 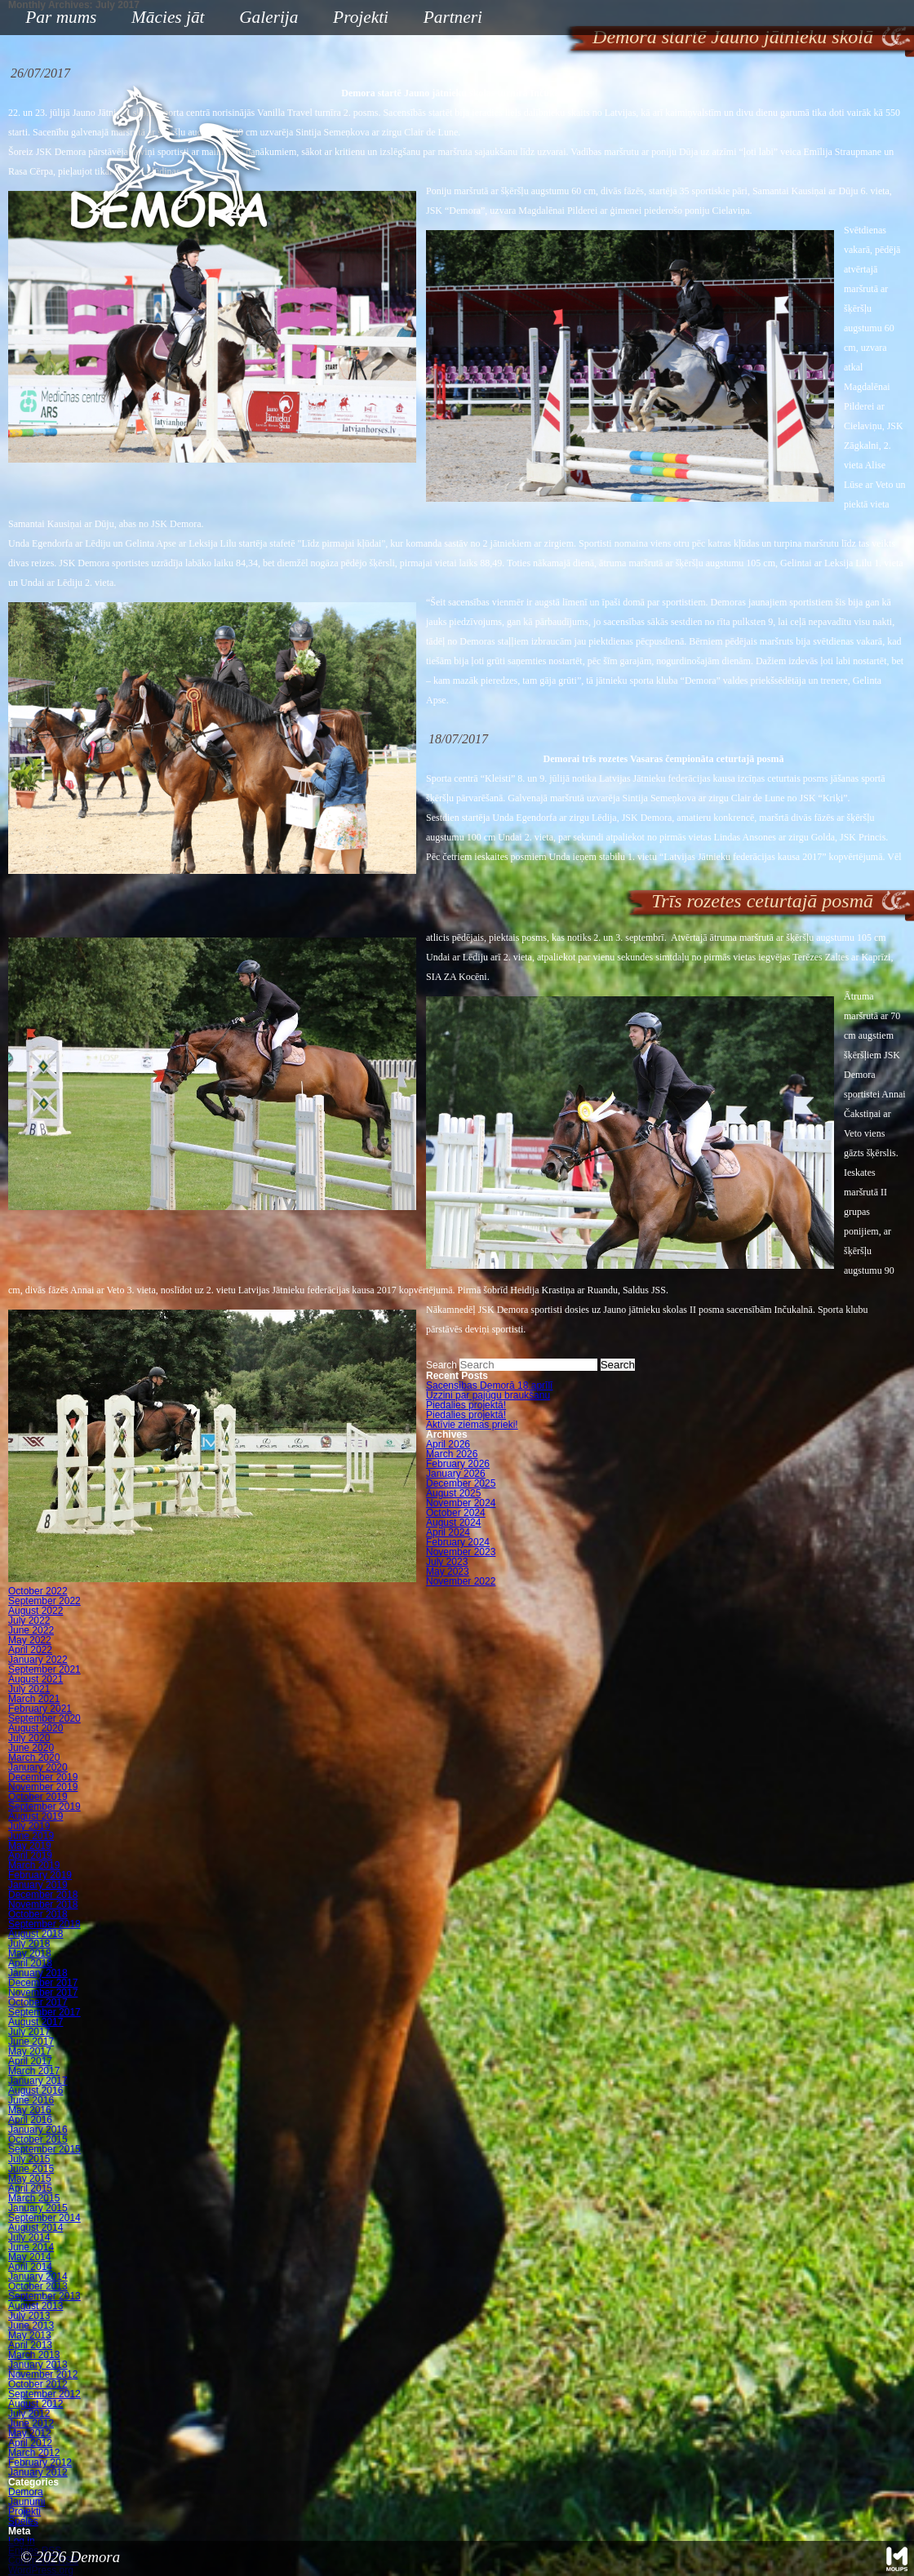 I want to click on January 2022, so click(x=38, y=1659).